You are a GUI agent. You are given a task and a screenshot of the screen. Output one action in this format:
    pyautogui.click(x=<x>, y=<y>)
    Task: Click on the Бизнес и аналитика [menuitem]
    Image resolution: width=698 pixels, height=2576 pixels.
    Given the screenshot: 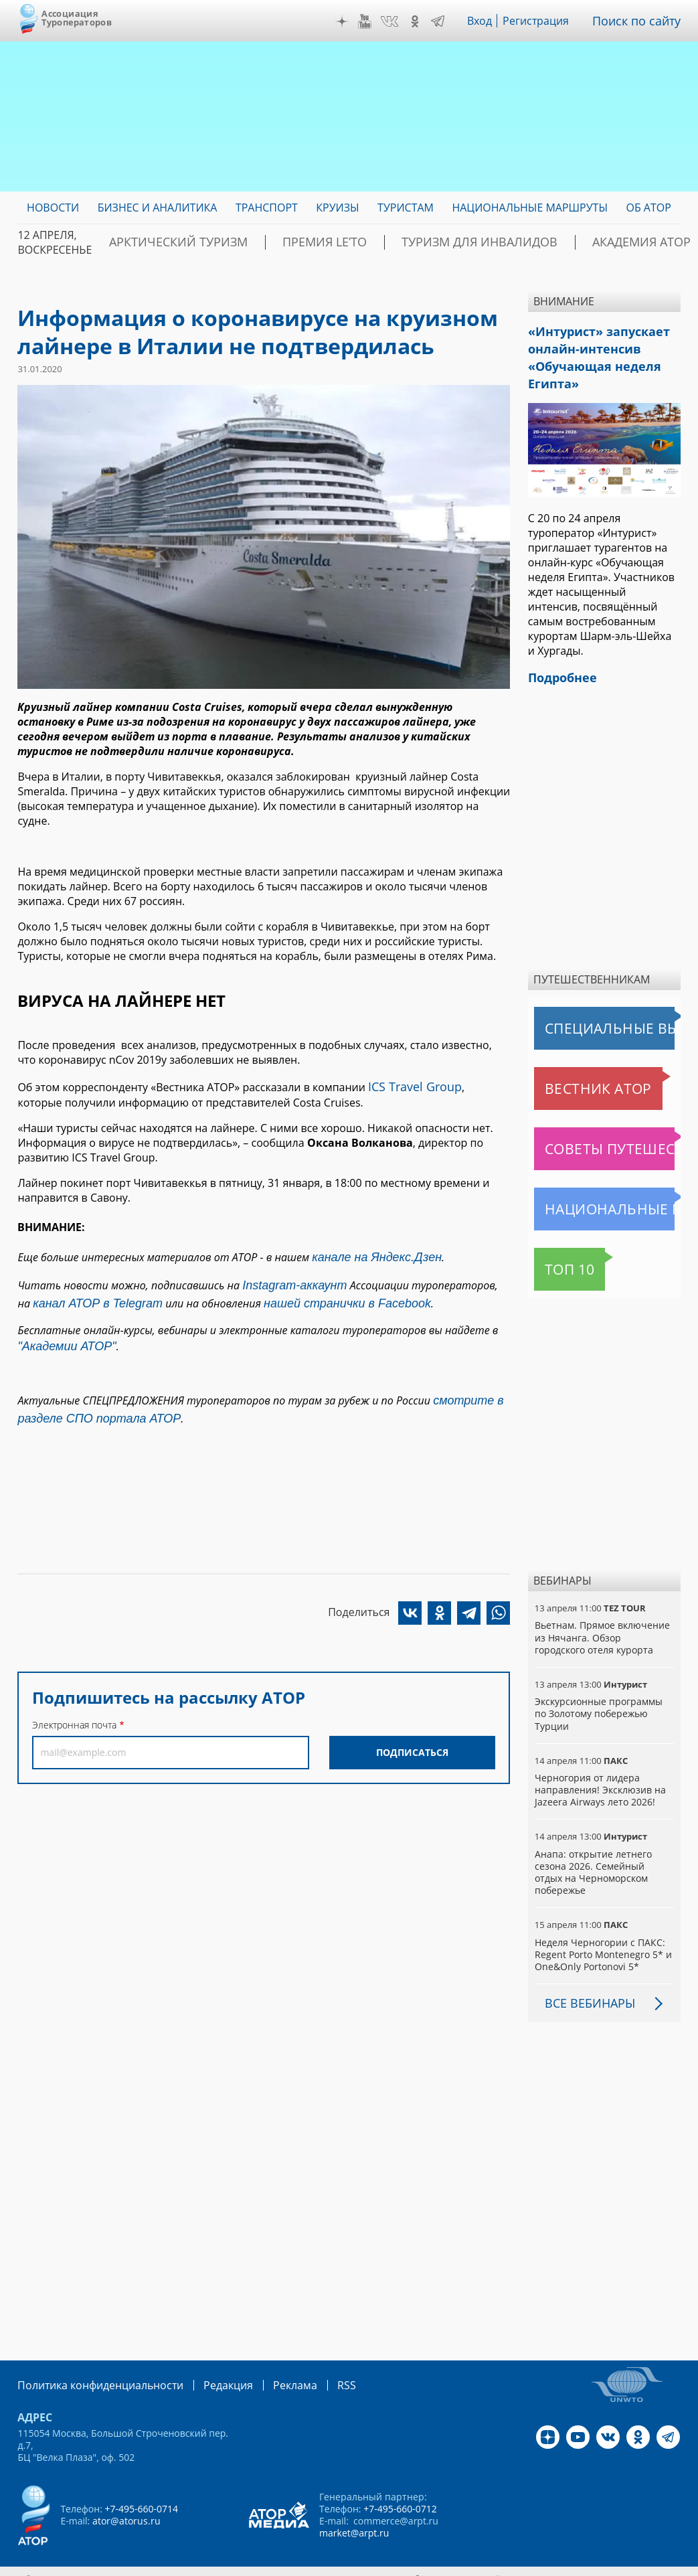 What is the action you would take?
    pyautogui.click(x=157, y=207)
    